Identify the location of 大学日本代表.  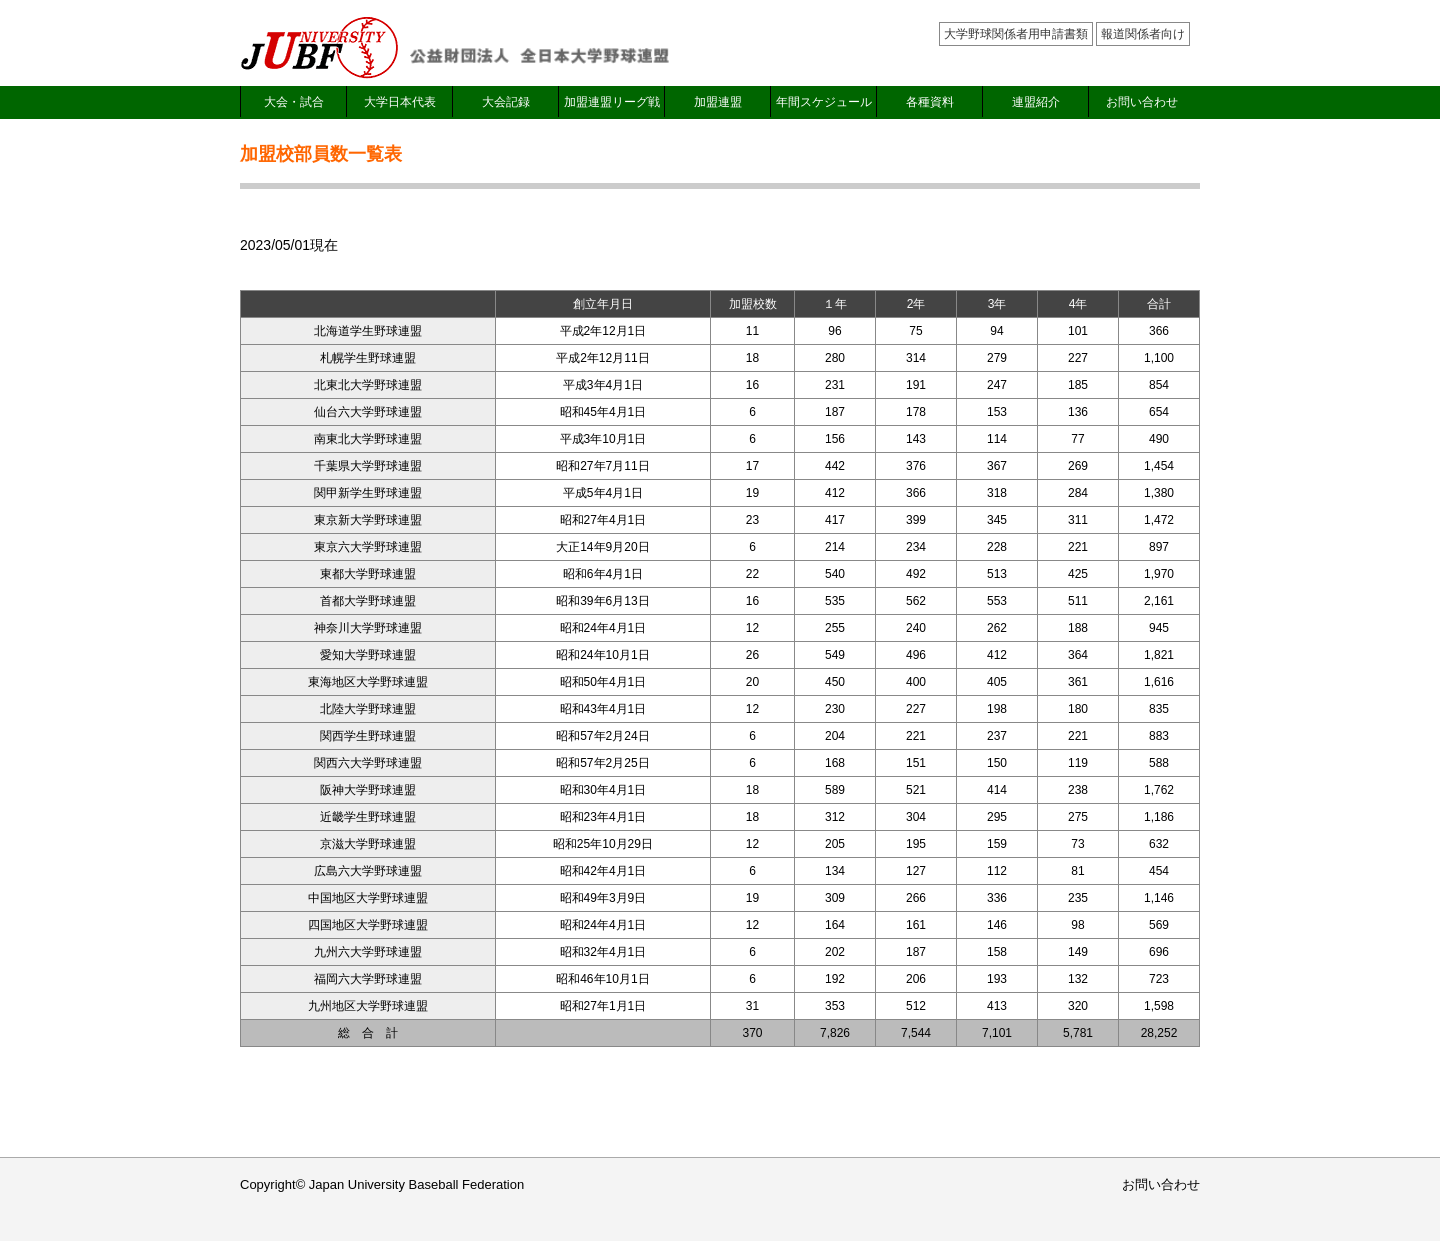
(400, 102).